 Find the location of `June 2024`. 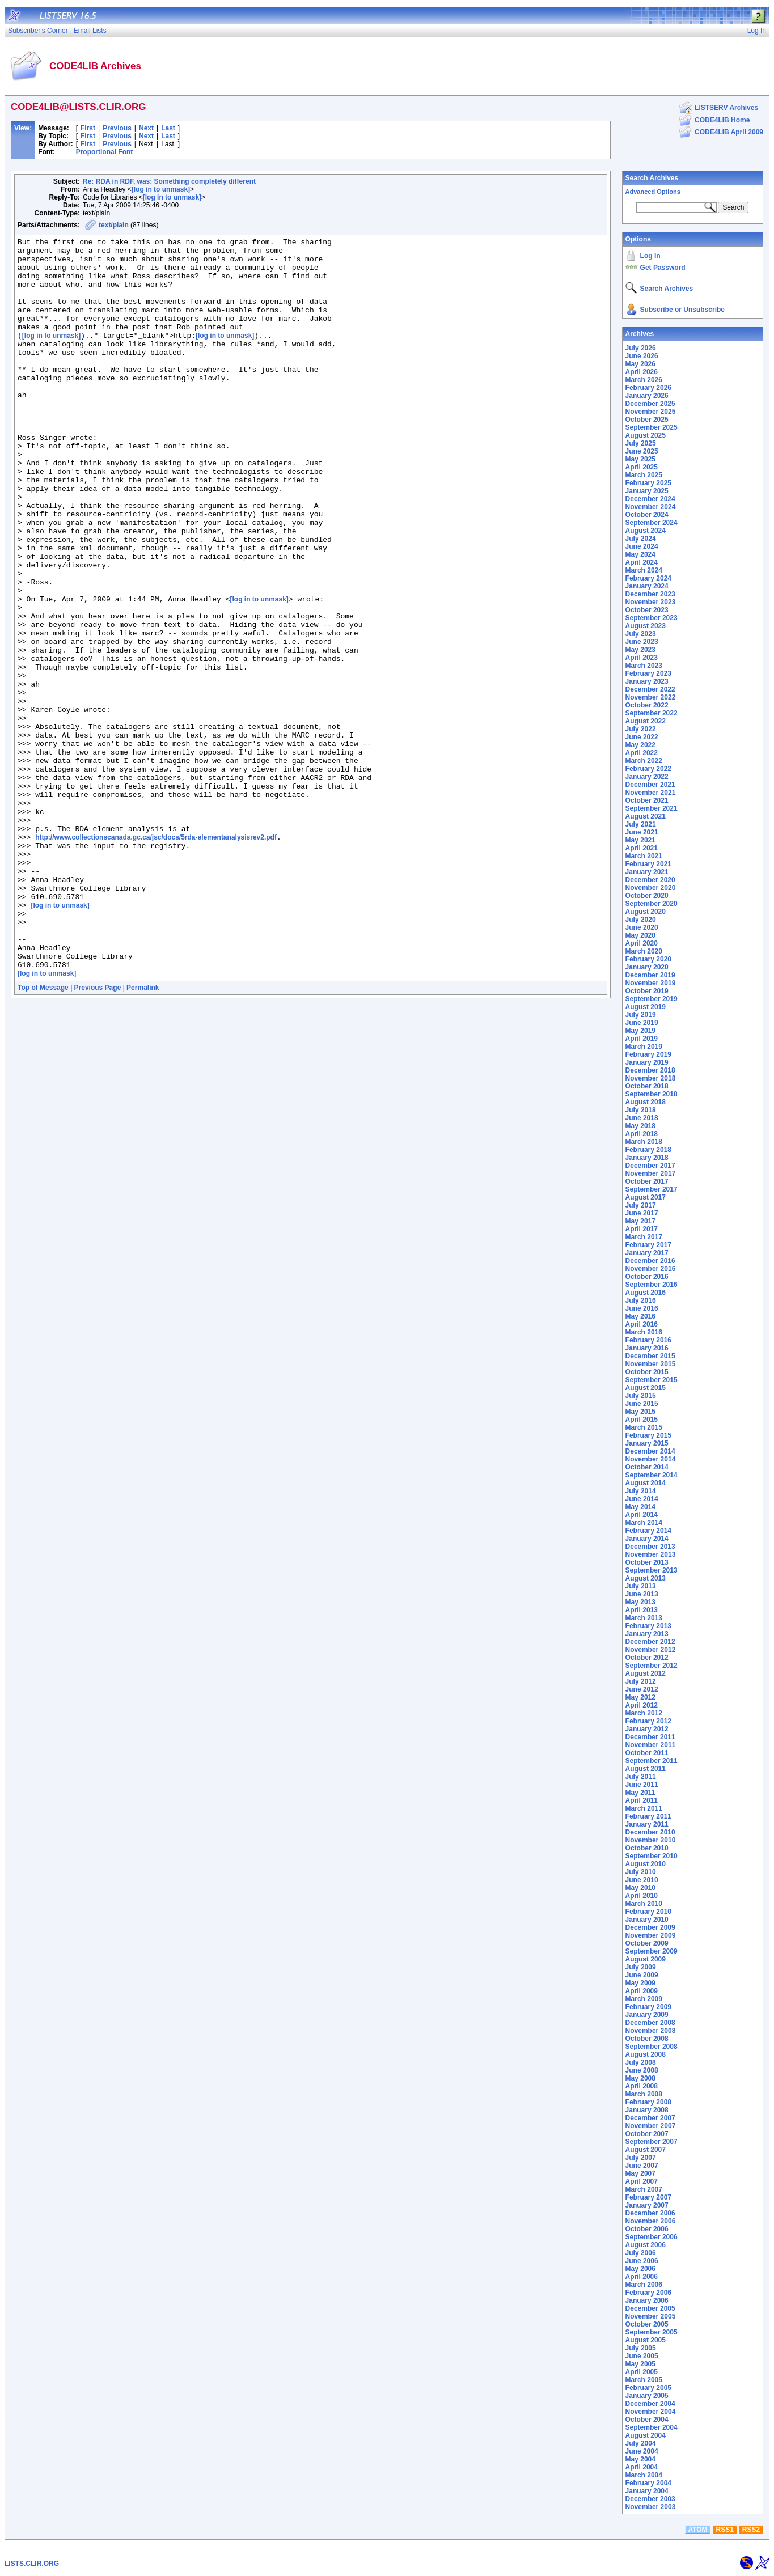

June 2024 is located at coordinates (641, 546).